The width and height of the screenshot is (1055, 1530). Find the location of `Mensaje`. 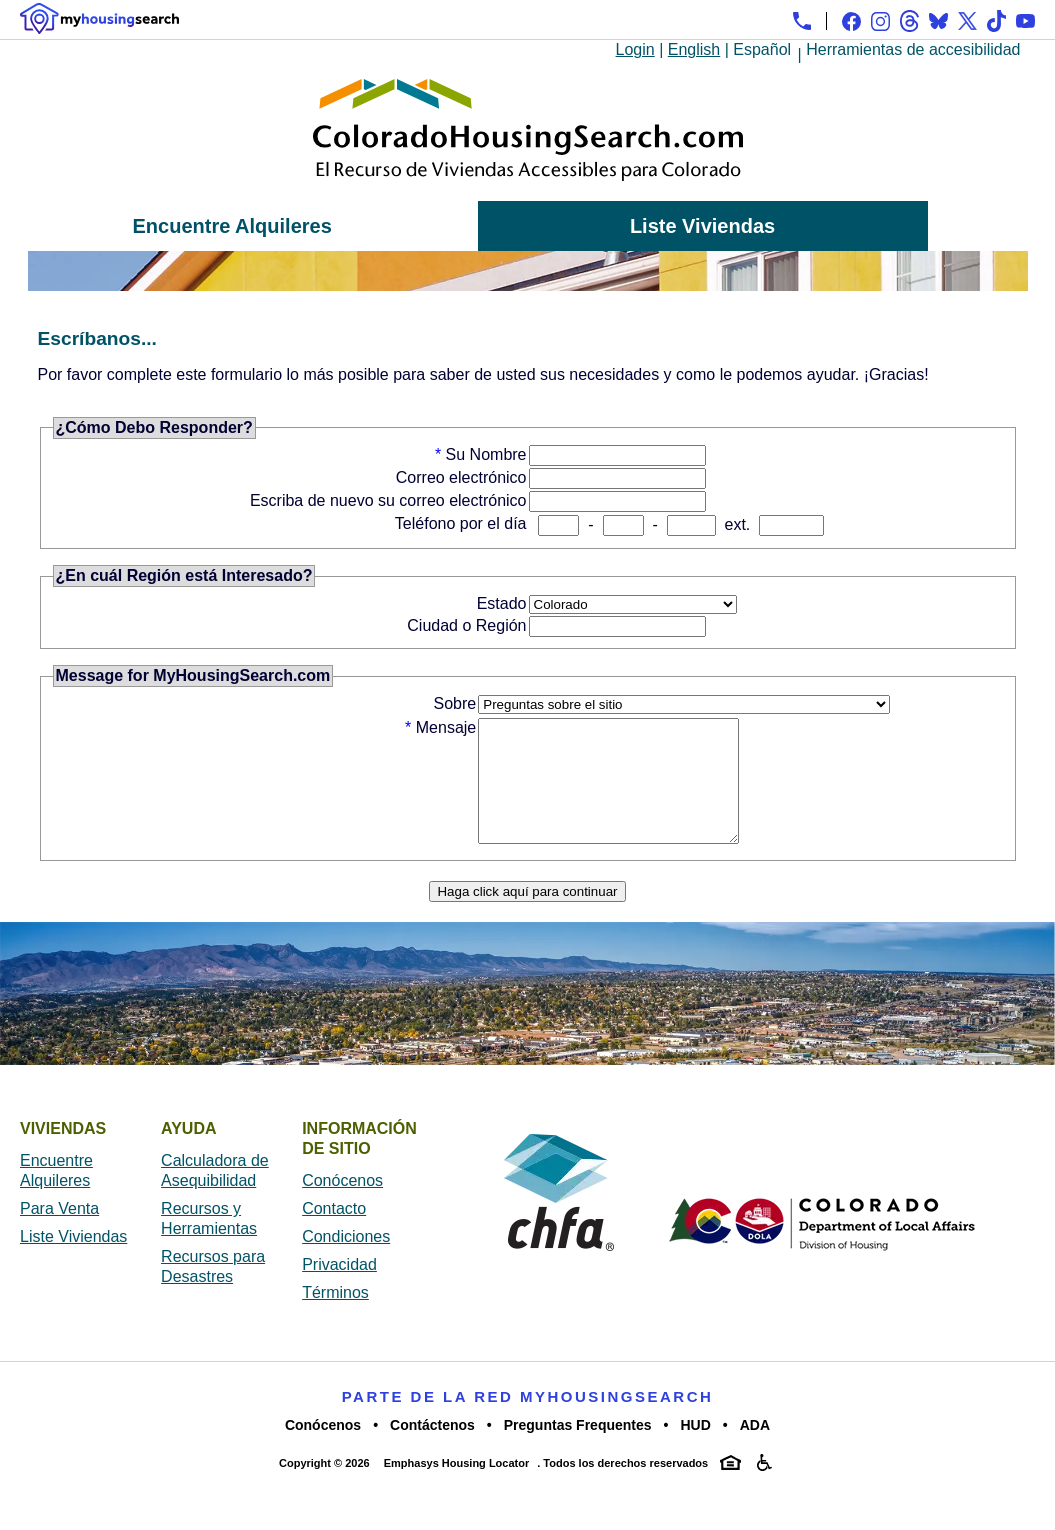

Mensaje is located at coordinates (446, 727).